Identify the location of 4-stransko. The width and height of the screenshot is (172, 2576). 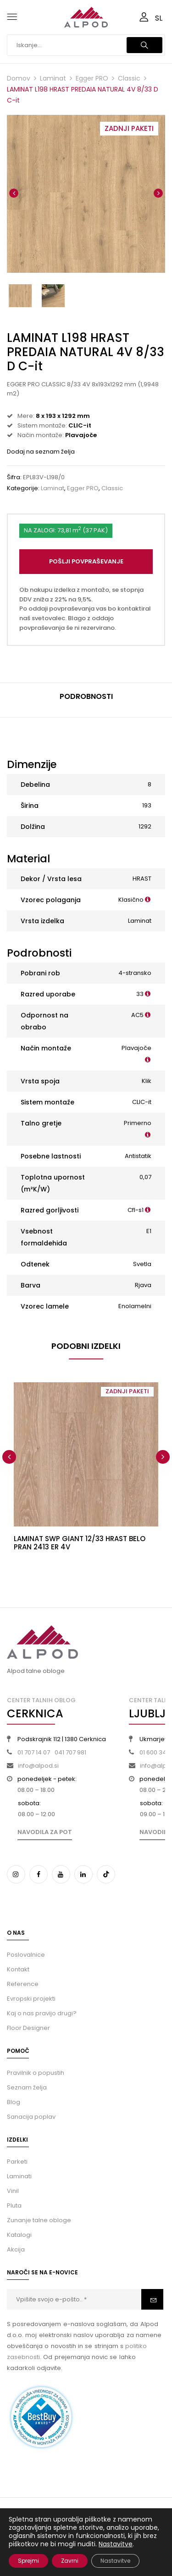
(134, 973).